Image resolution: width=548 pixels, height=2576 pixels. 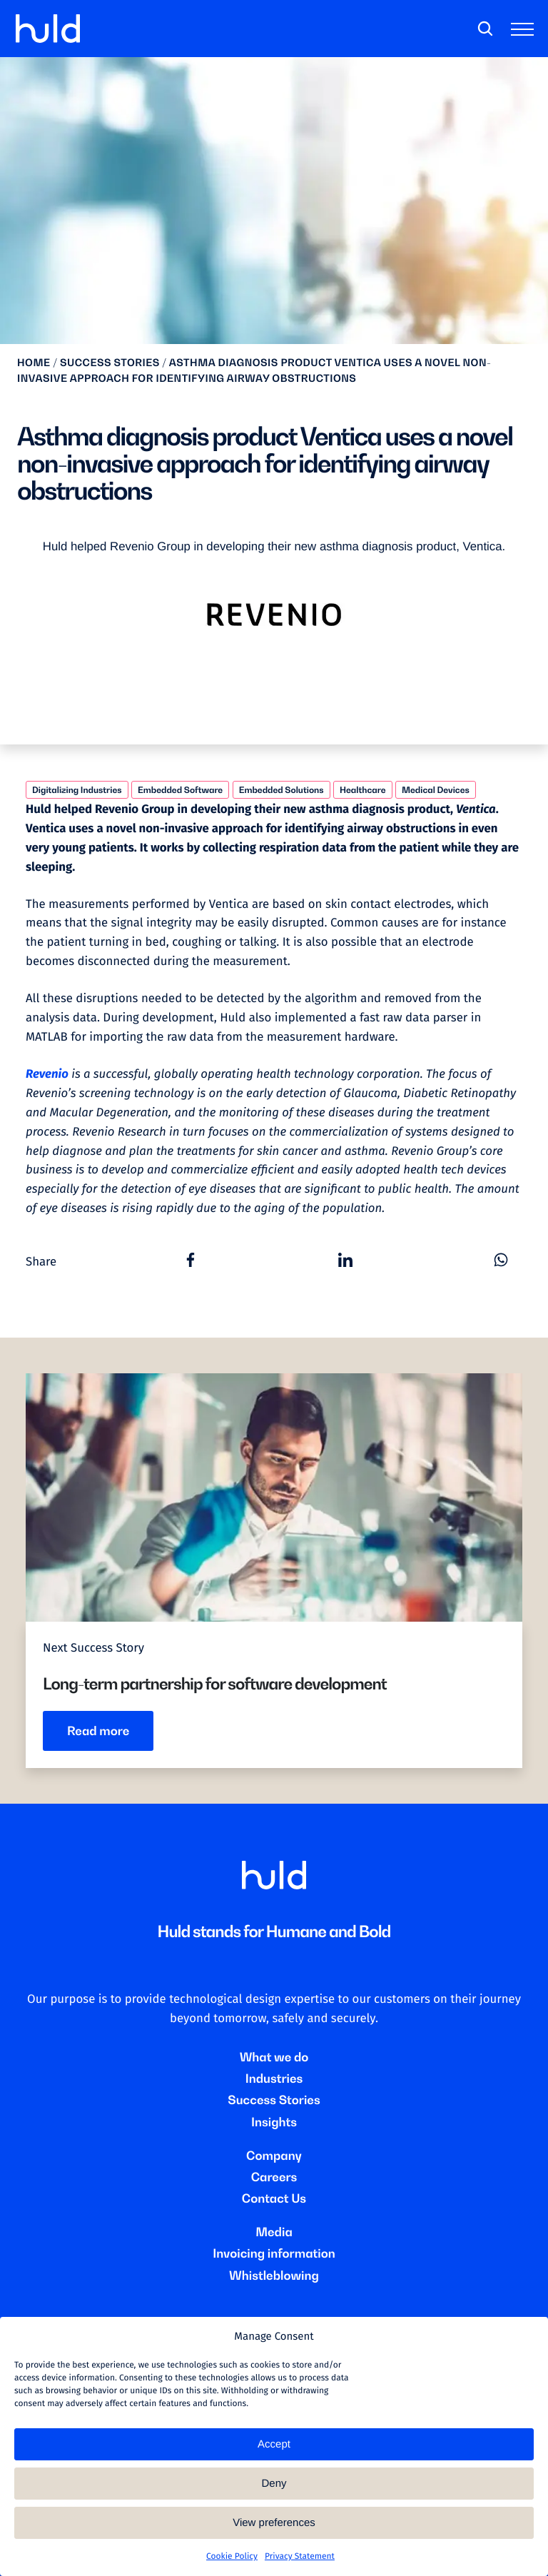 What do you see at coordinates (274, 2100) in the screenshot?
I see `Success Stories` at bounding box center [274, 2100].